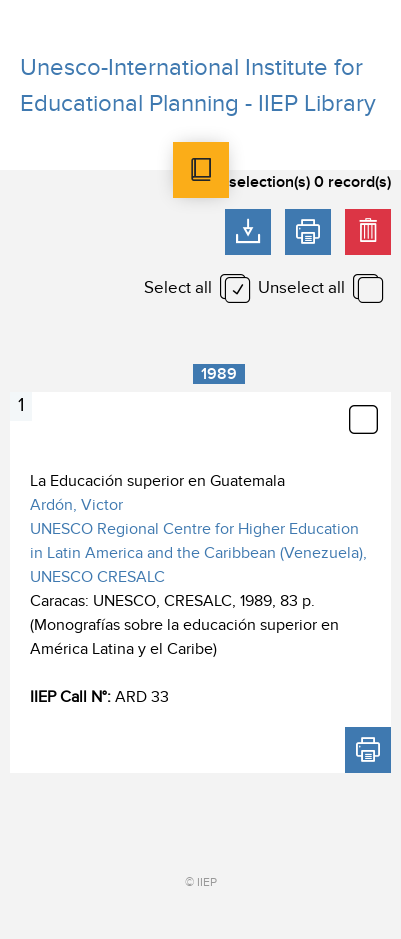  I want to click on Ardón, Victor, so click(76, 505).